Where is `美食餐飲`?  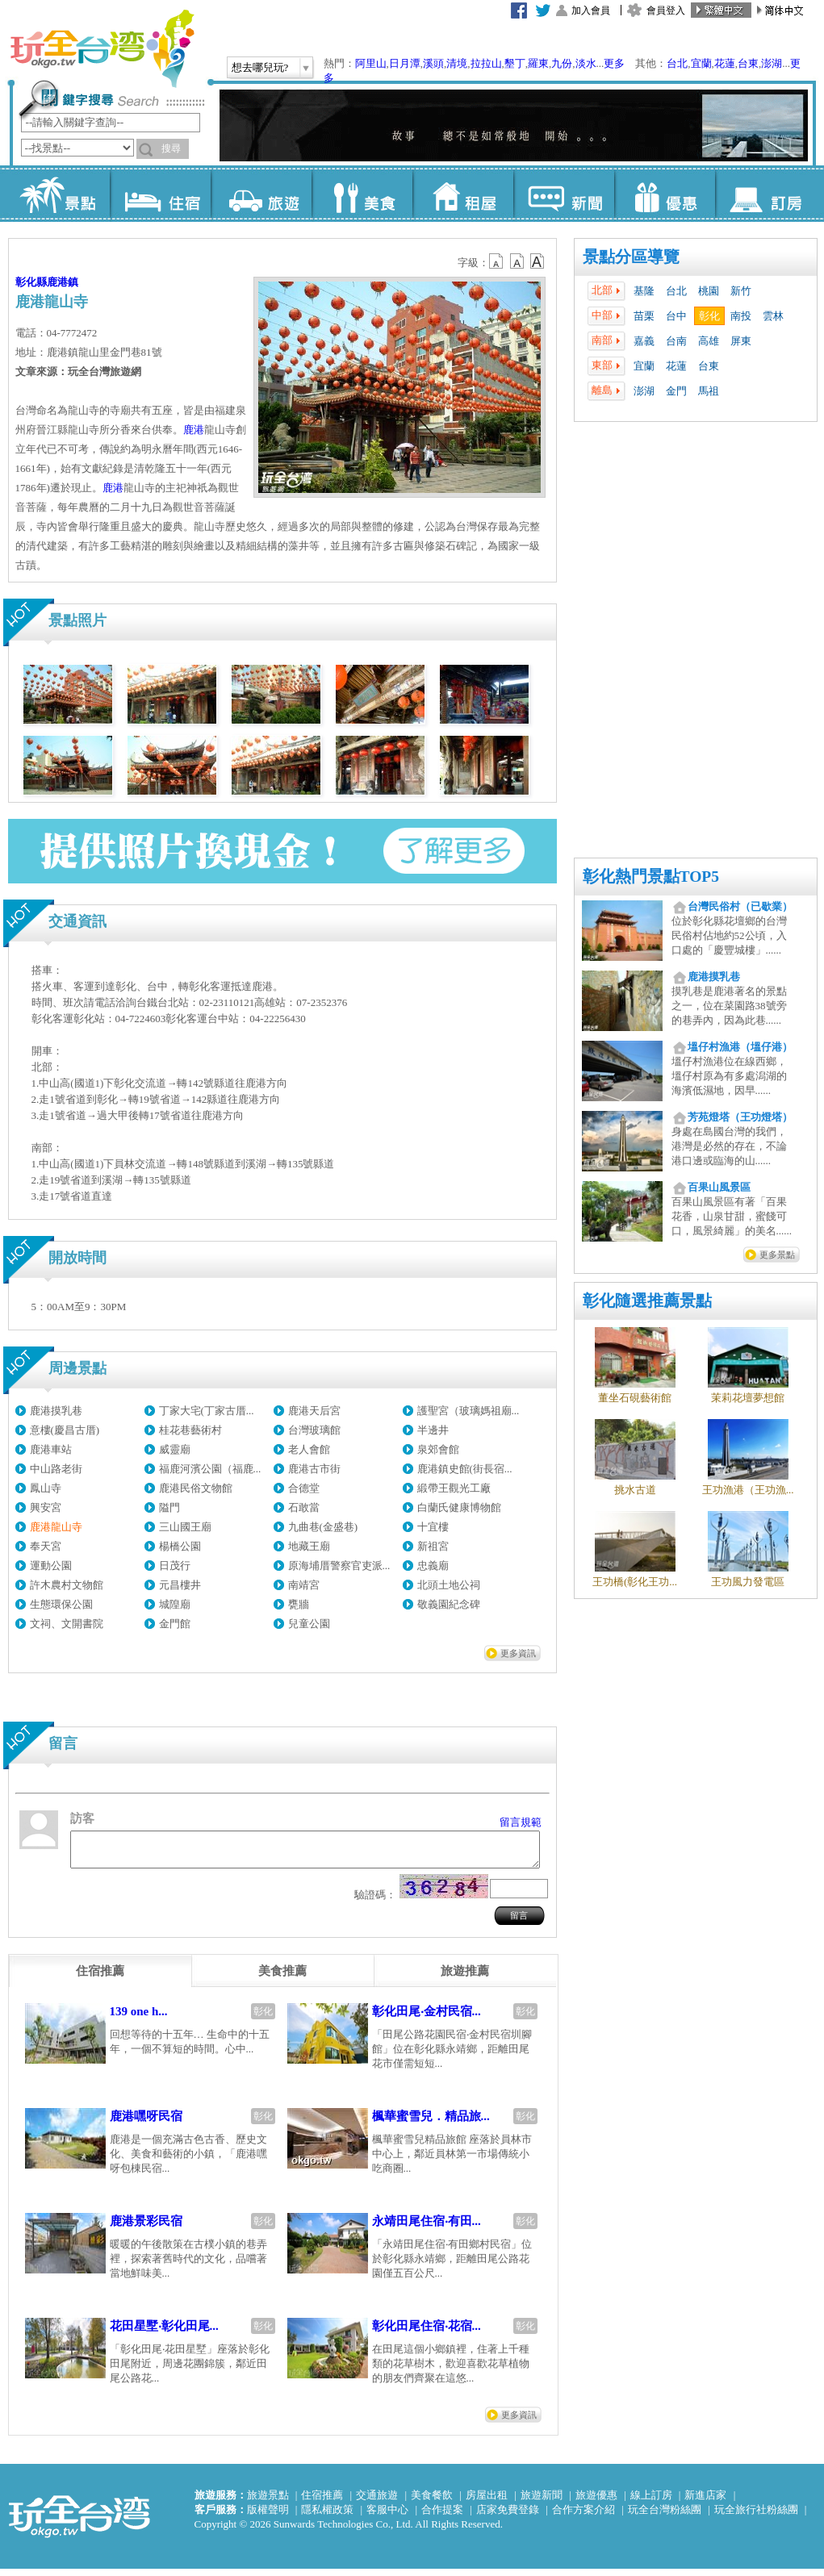 美食餐飲 is located at coordinates (432, 2502).